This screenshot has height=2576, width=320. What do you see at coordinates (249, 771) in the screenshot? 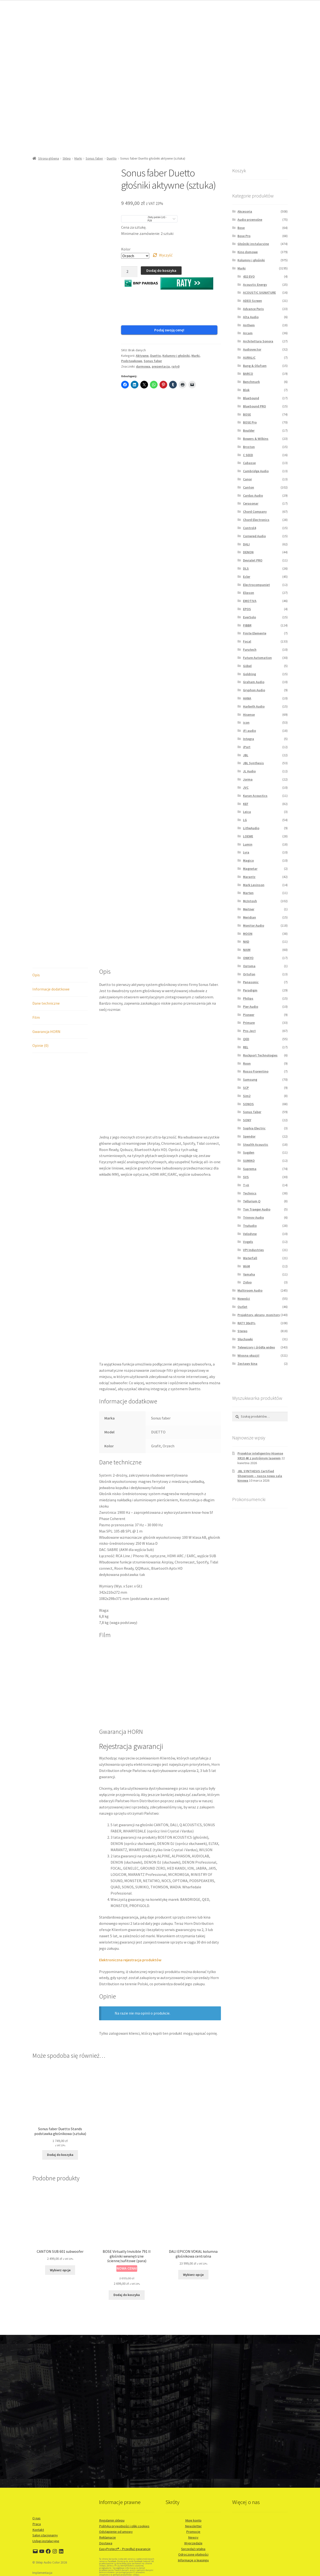
I see `JL Audio` at bounding box center [249, 771].